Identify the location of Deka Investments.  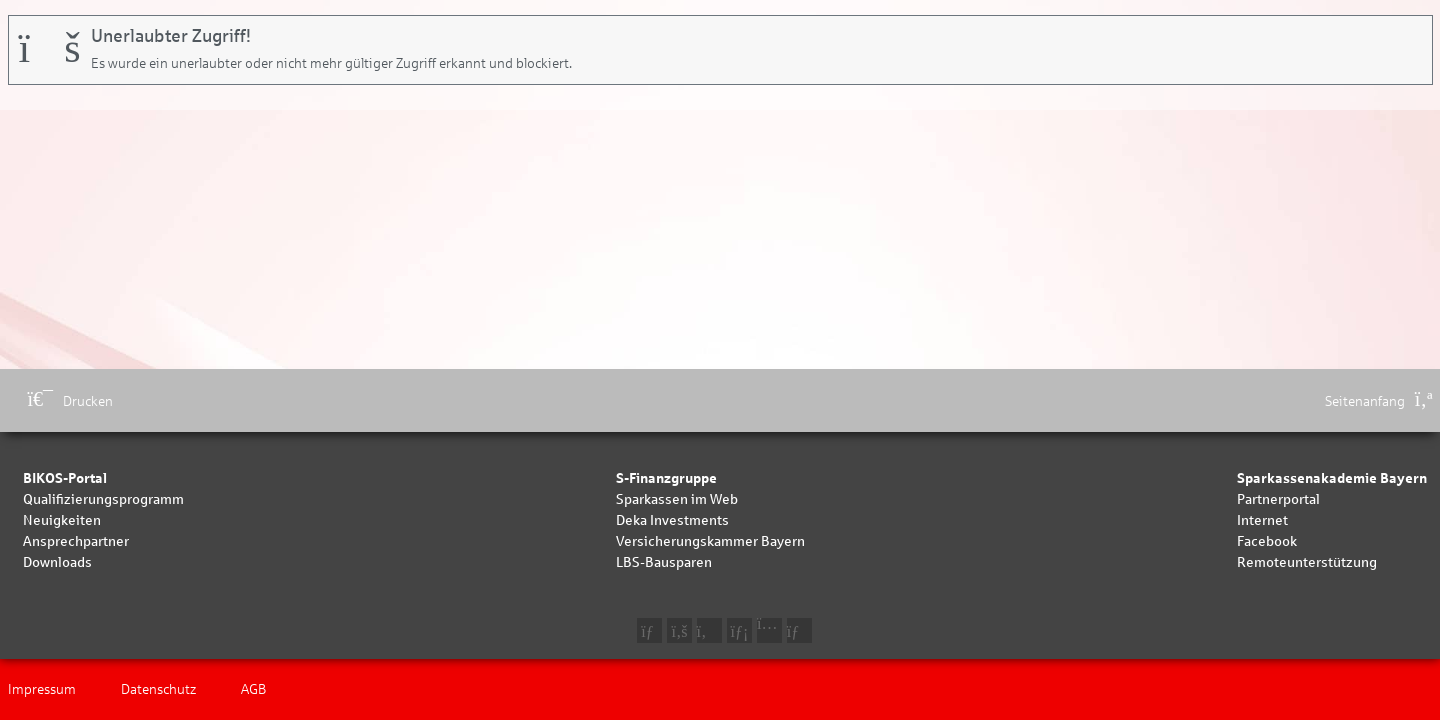
(672, 520).